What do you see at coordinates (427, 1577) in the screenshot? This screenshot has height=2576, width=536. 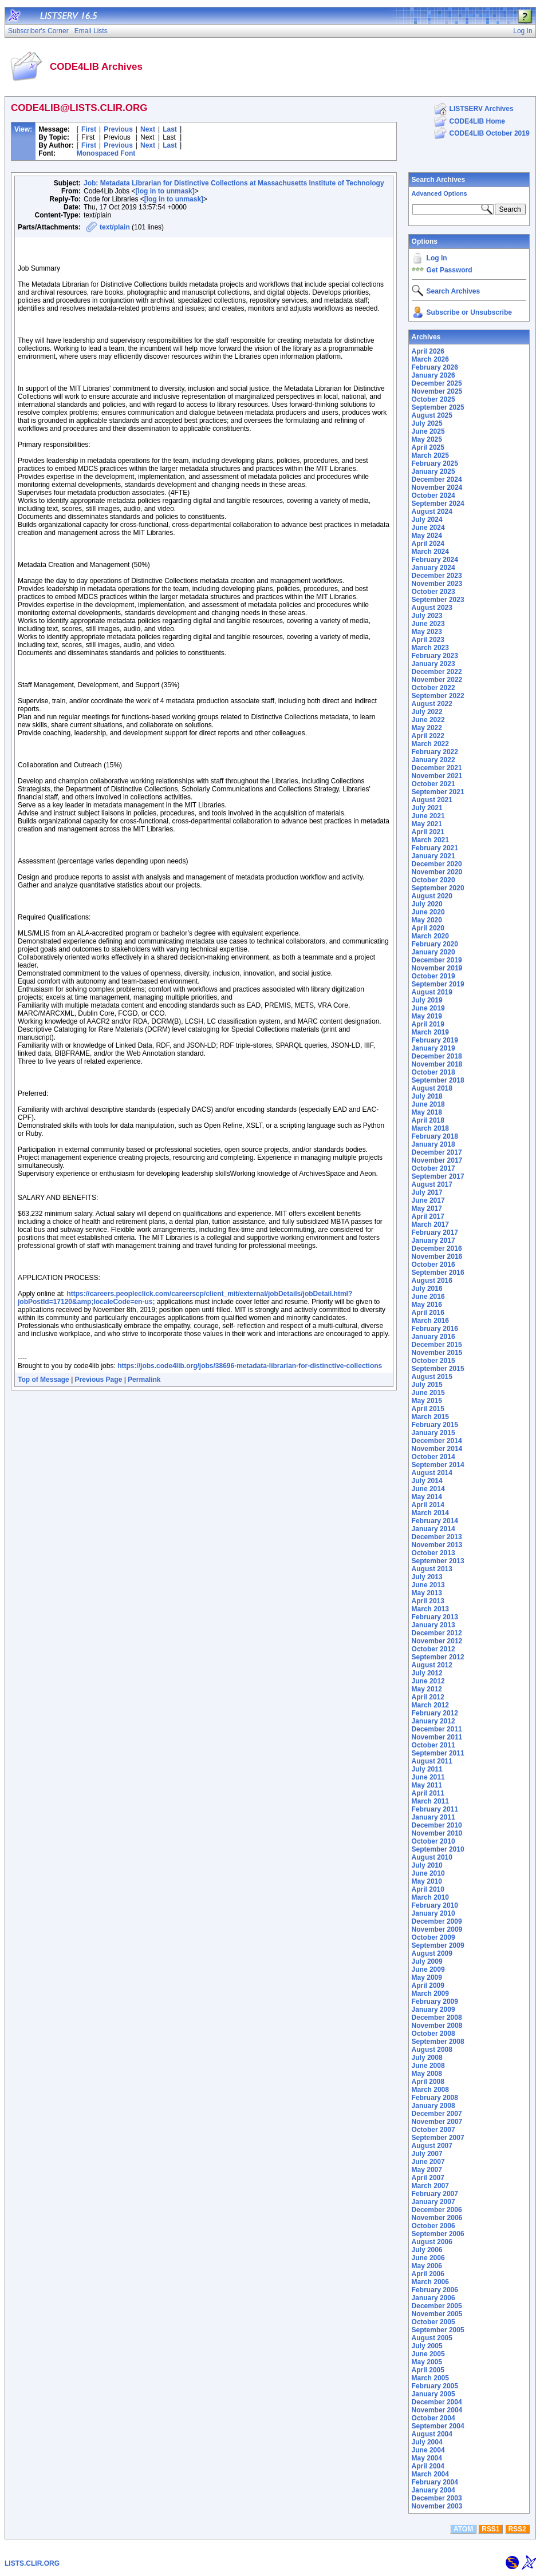 I see `July 2013` at bounding box center [427, 1577].